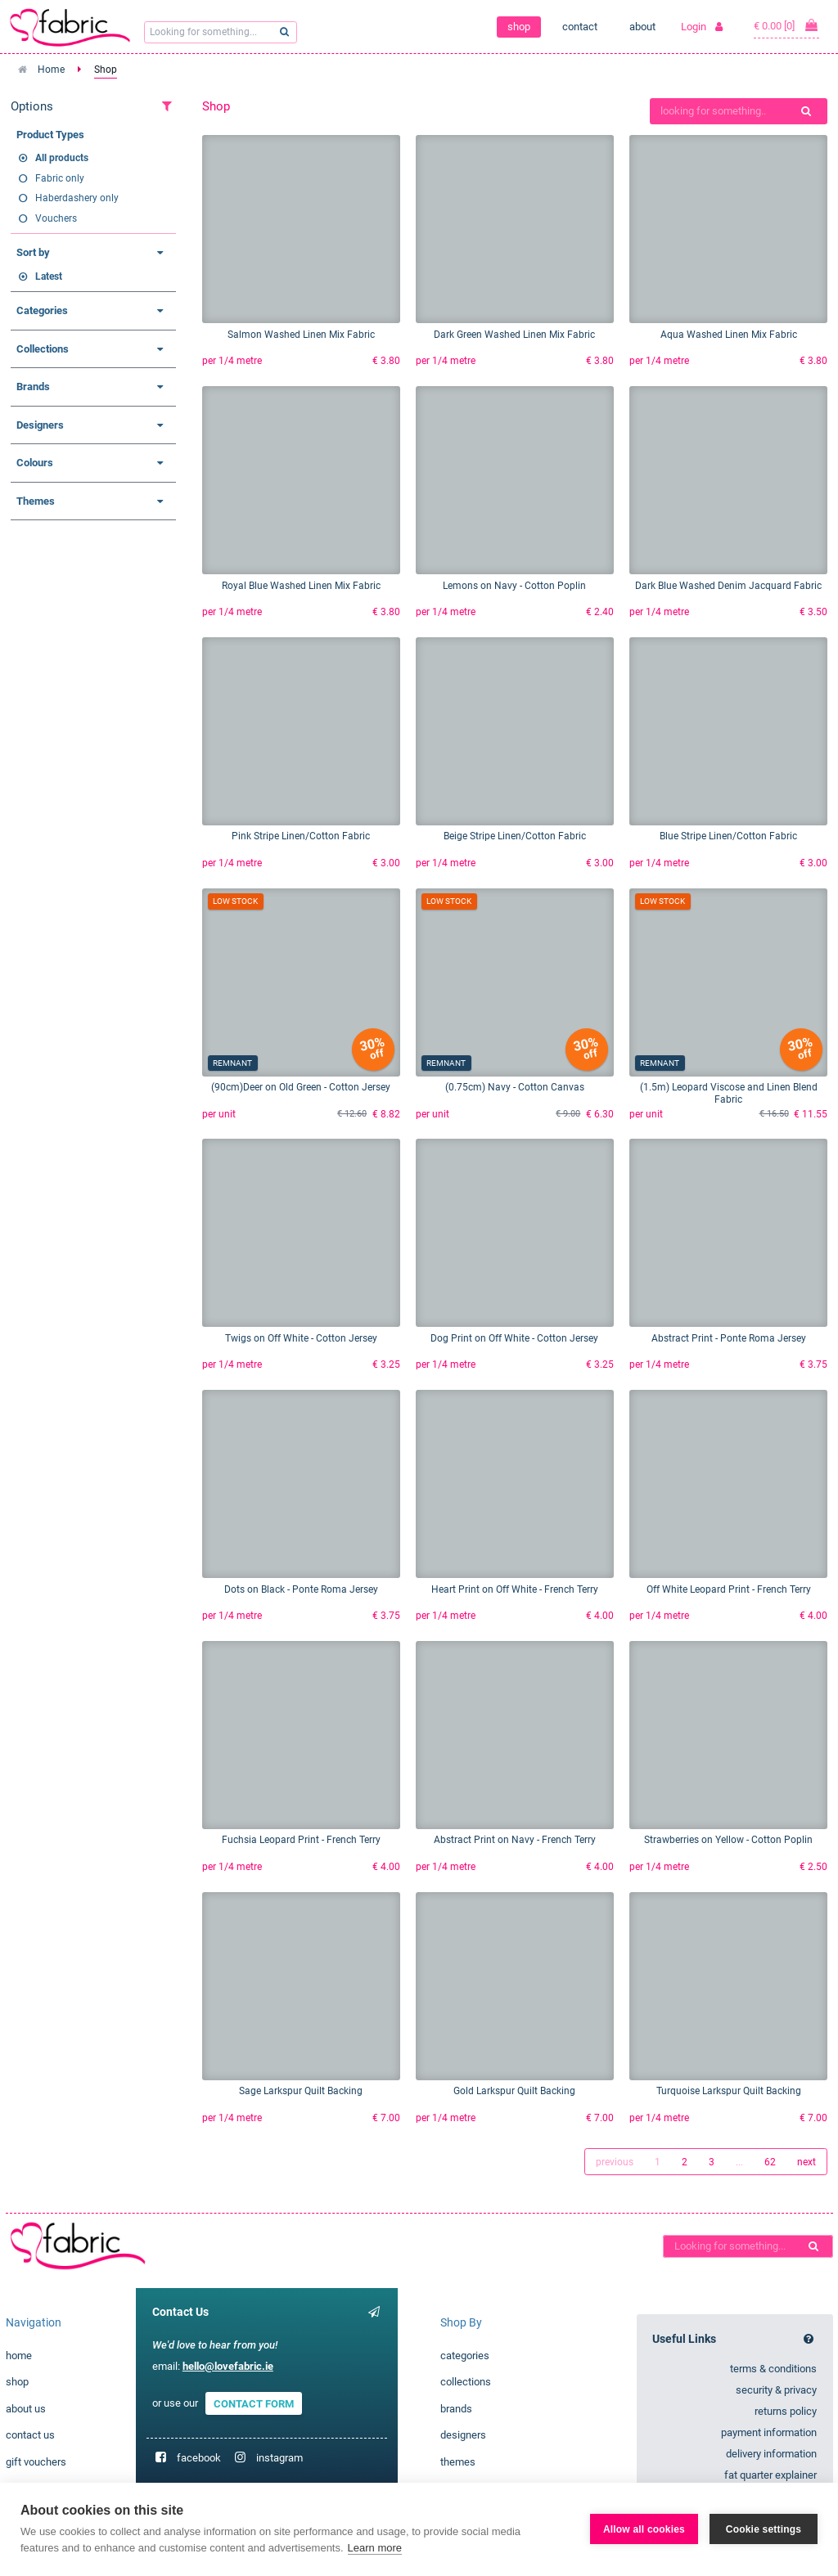 This screenshot has height=2576, width=838. I want to click on (1.5m) Leopard Viscose and Linen Blend Fabric, so click(729, 1093).